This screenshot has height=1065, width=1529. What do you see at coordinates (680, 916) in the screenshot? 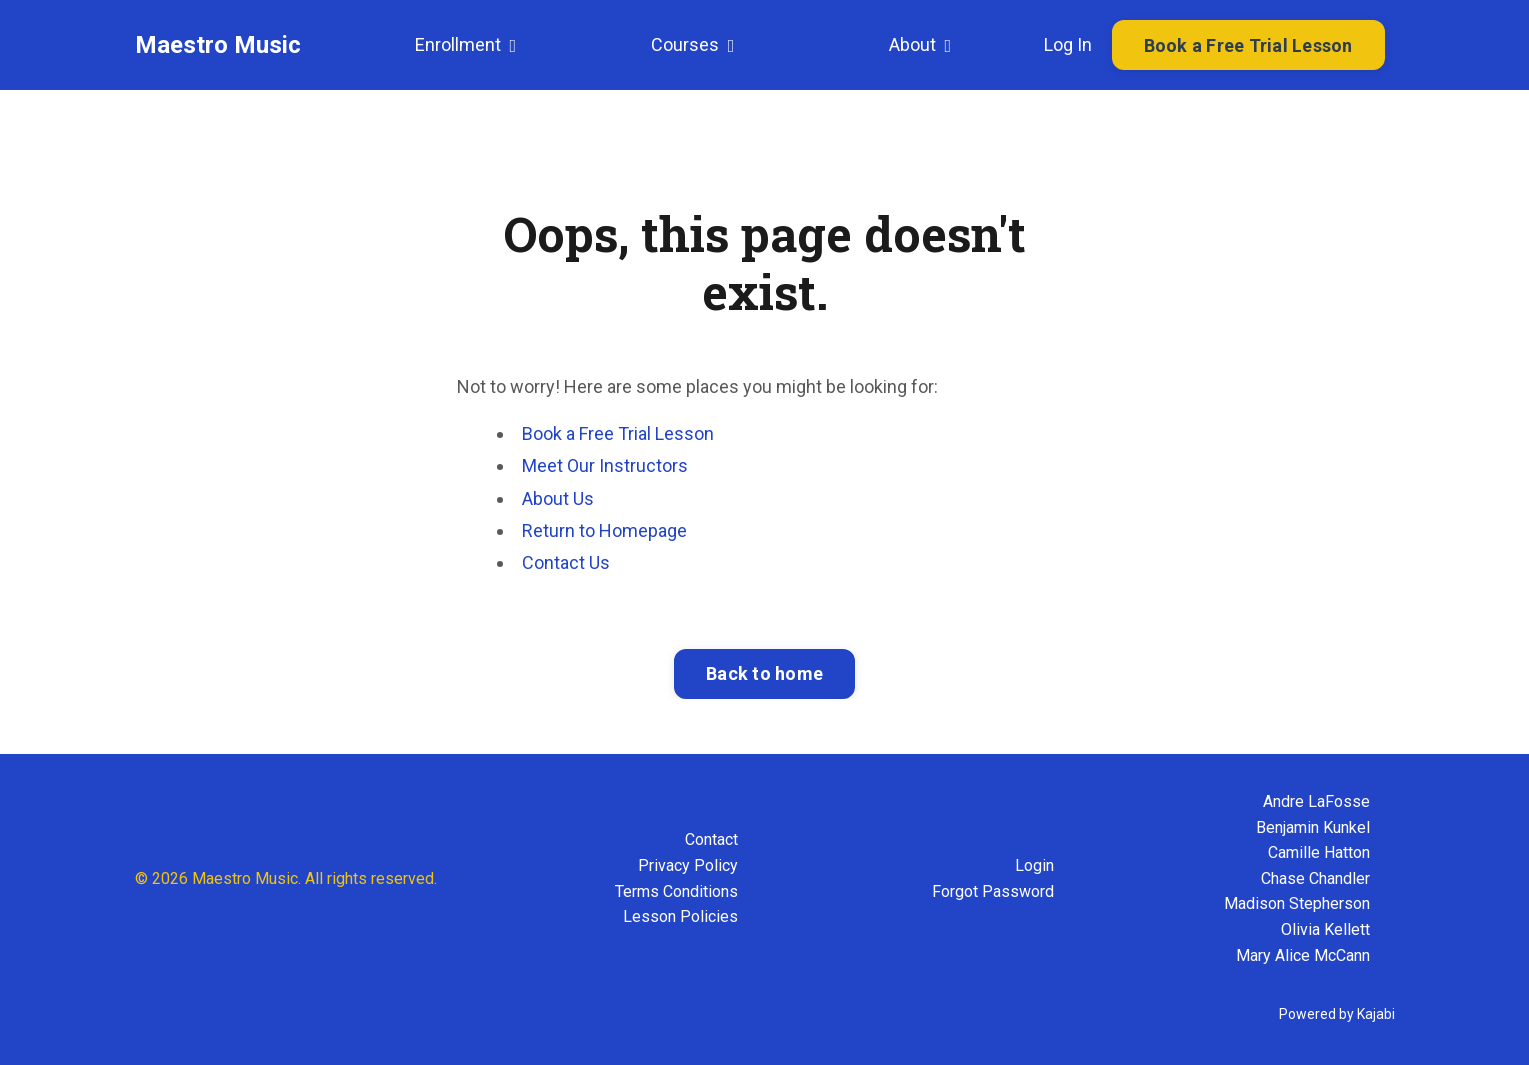
I see `Lesson Policies` at bounding box center [680, 916].